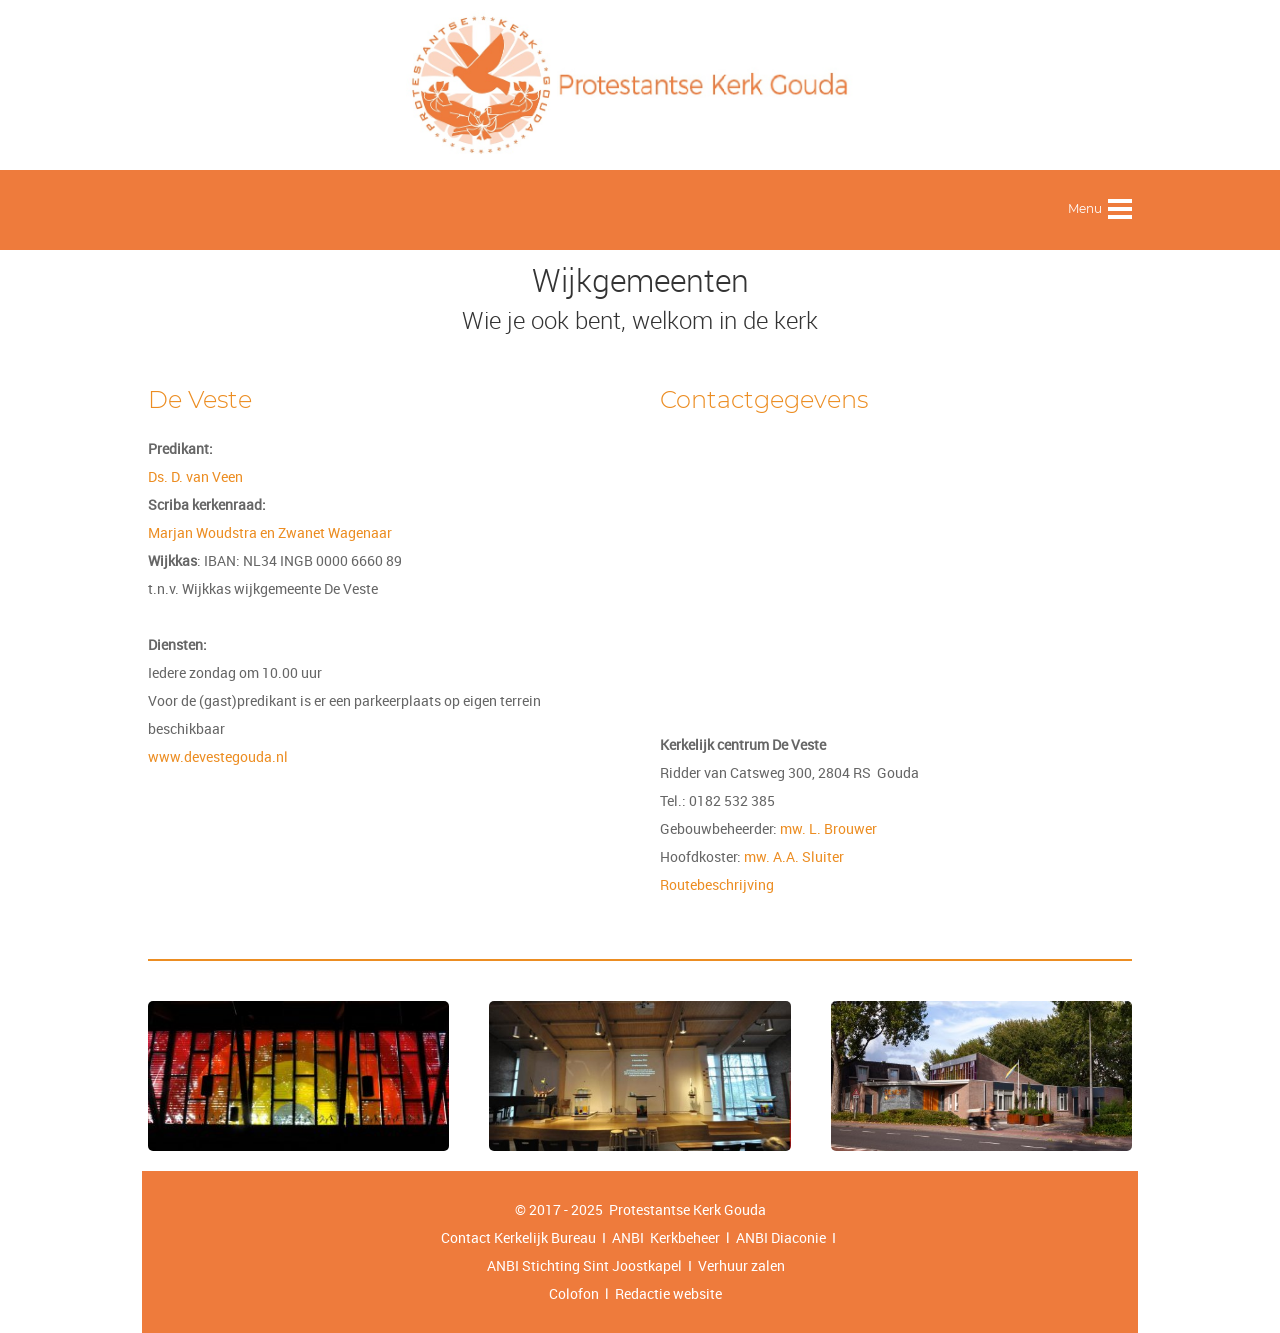 This screenshot has width=1280, height=1333. What do you see at coordinates (682, 1237) in the screenshot?
I see `Kerkbeheer` at bounding box center [682, 1237].